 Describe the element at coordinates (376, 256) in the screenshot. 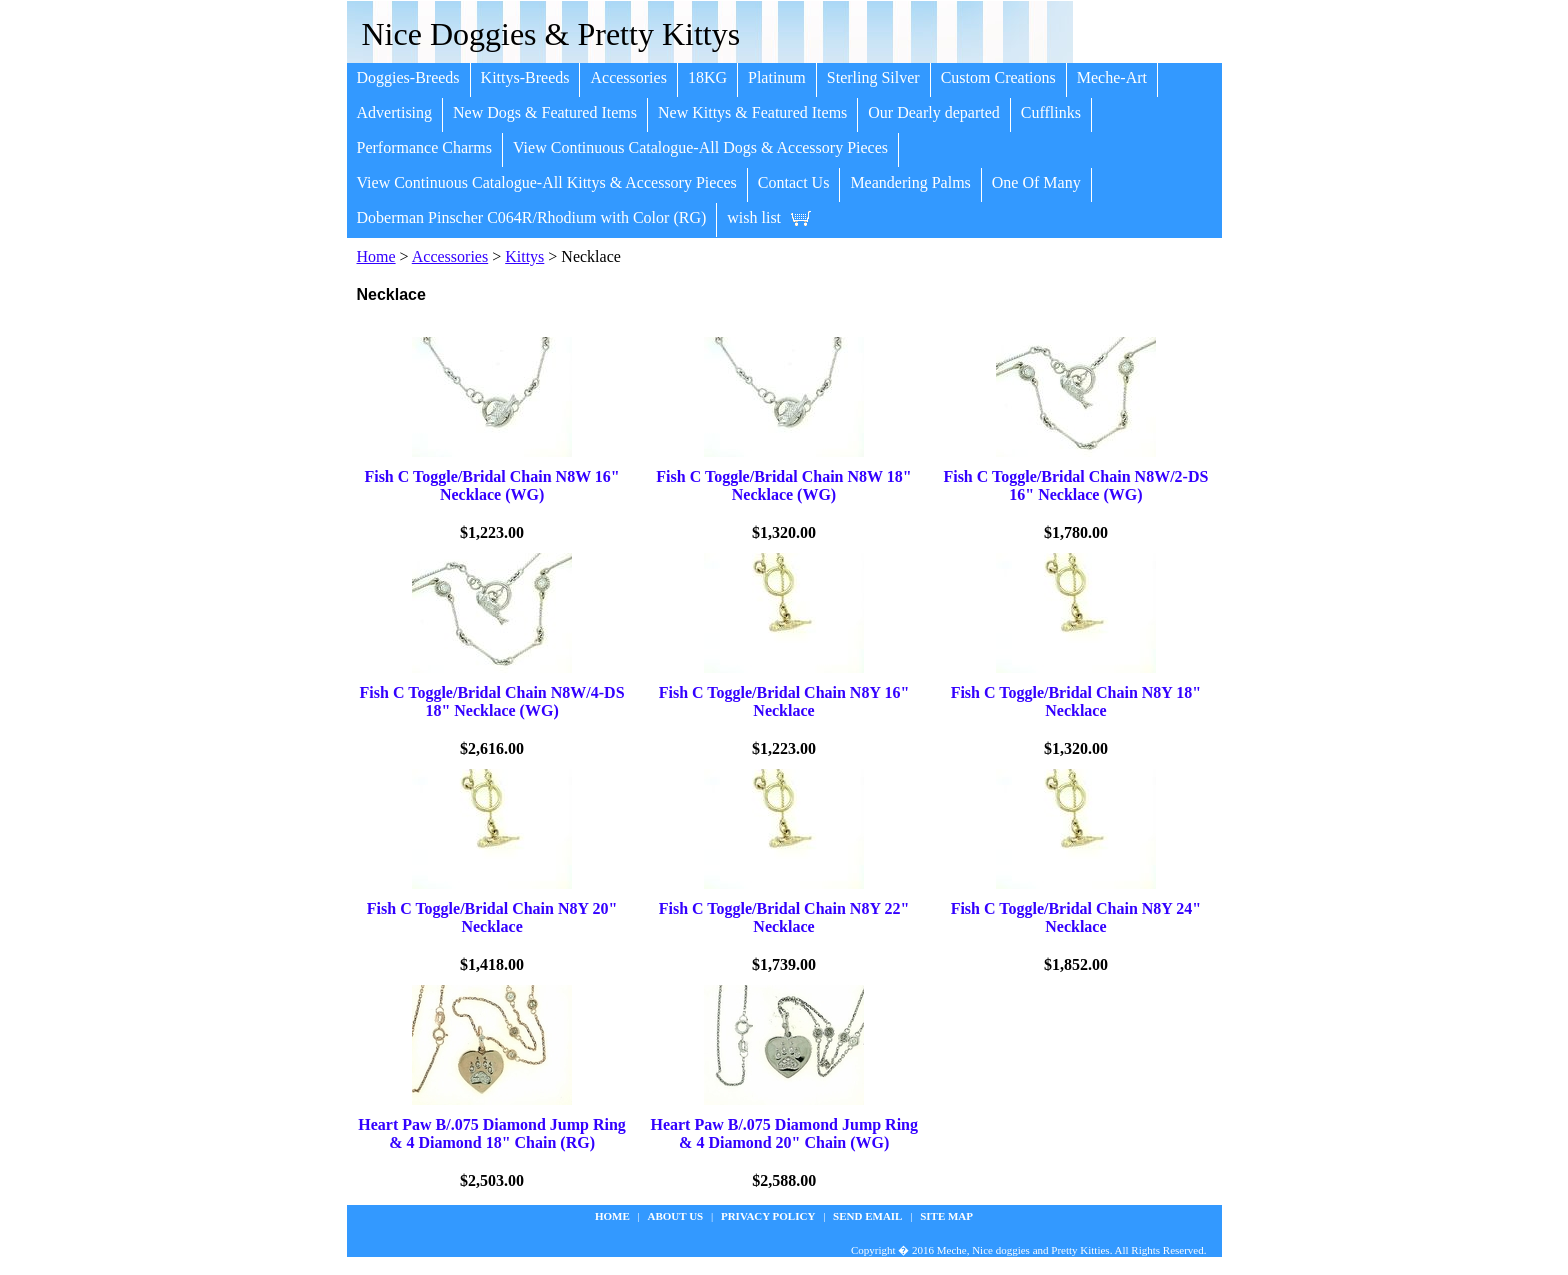

I see `Home` at that location.